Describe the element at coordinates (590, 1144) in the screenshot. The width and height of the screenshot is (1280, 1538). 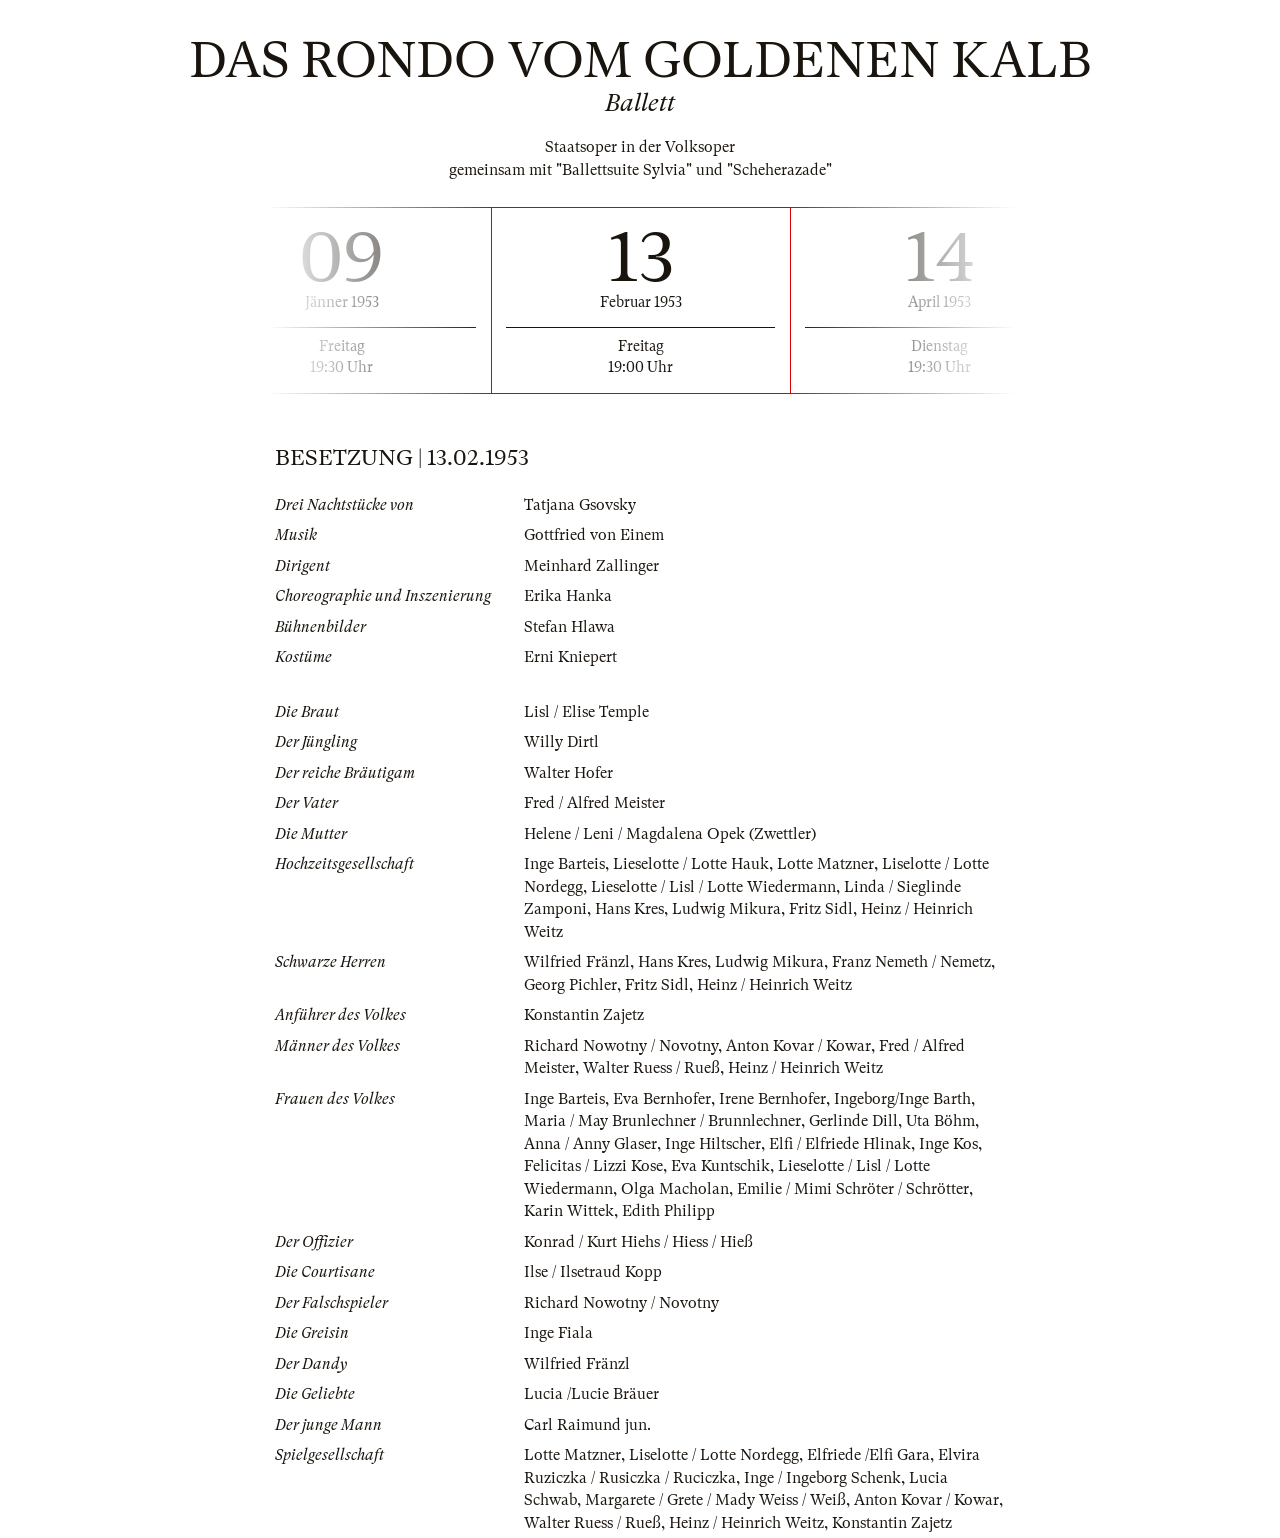
I see `Anna / Anny Glaser` at that location.